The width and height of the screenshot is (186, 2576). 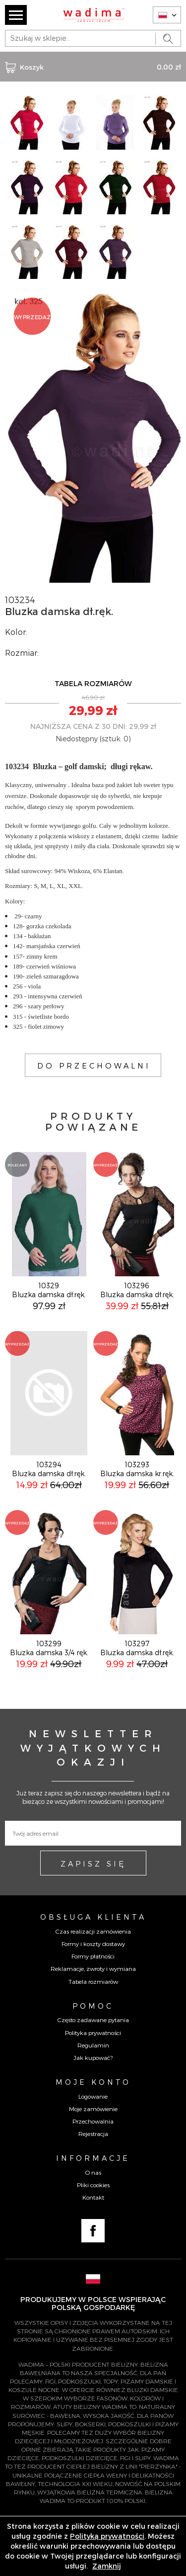 What do you see at coordinates (93, 1931) in the screenshot?
I see `Czas realizacji zamówienia` at bounding box center [93, 1931].